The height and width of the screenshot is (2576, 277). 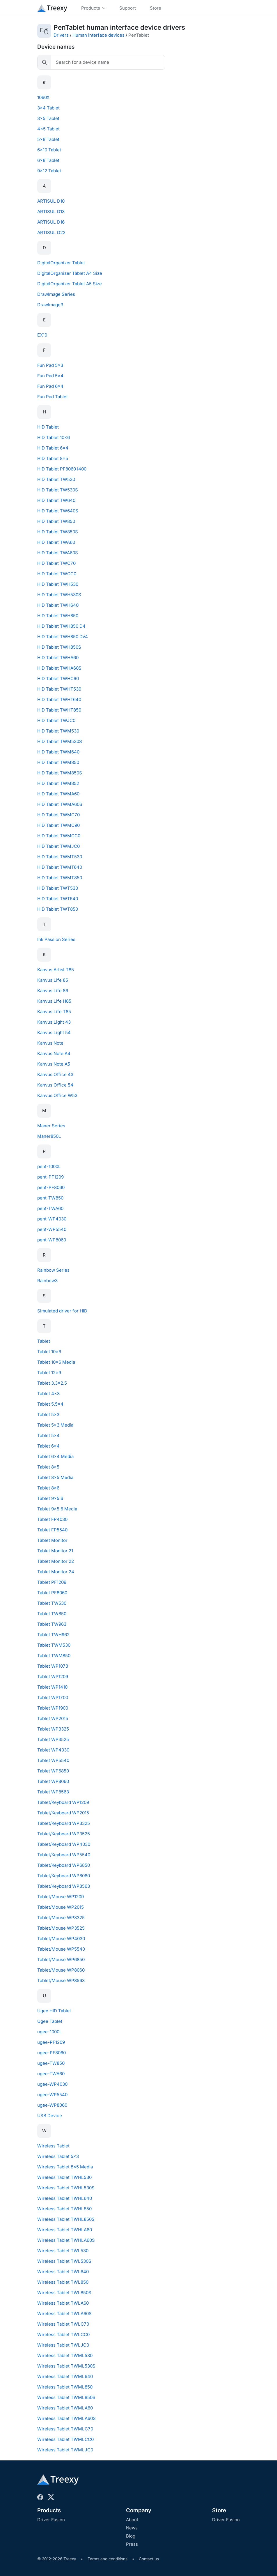 What do you see at coordinates (56, 939) in the screenshot?
I see `Ink Passion Series` at bounding box center [56, 939].